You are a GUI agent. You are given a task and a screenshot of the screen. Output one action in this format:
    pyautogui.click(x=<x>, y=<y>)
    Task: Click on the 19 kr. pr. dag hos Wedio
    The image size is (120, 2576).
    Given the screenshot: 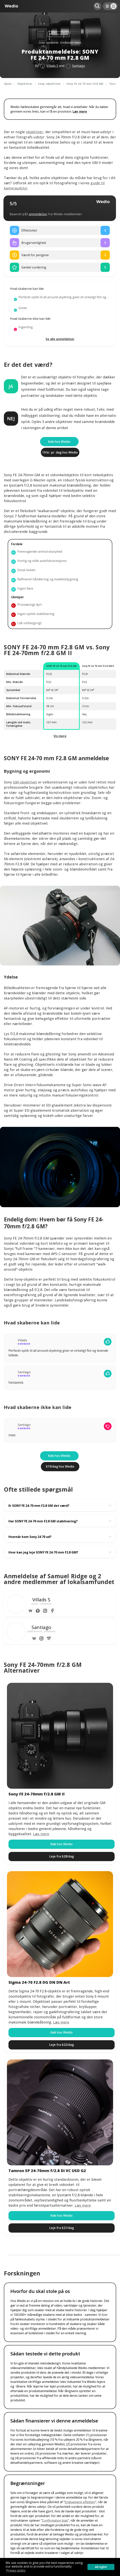 What is the action you would take?
    pyautogui.click(x=60, y=452)
    